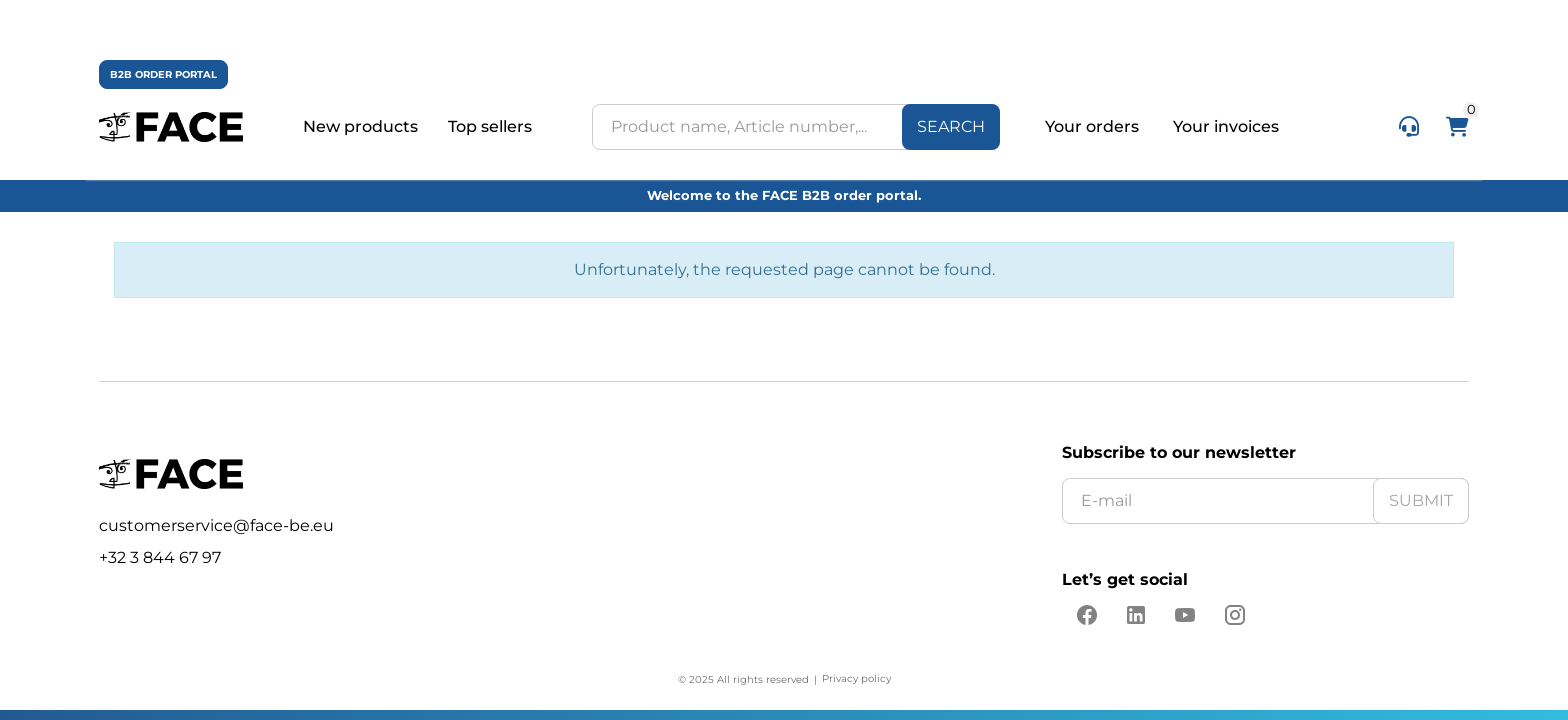  Describe the element at coordinates (1094, 126) in the screenshot. I see `Your orders` at that location.